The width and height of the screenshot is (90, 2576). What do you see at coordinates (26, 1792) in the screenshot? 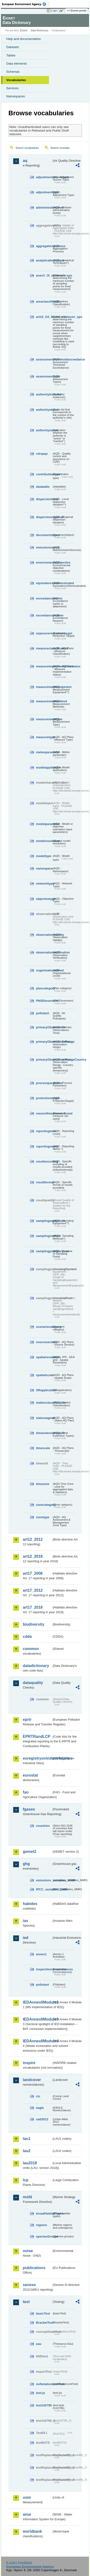
I see `fao` at bounding box center [26, 1792].